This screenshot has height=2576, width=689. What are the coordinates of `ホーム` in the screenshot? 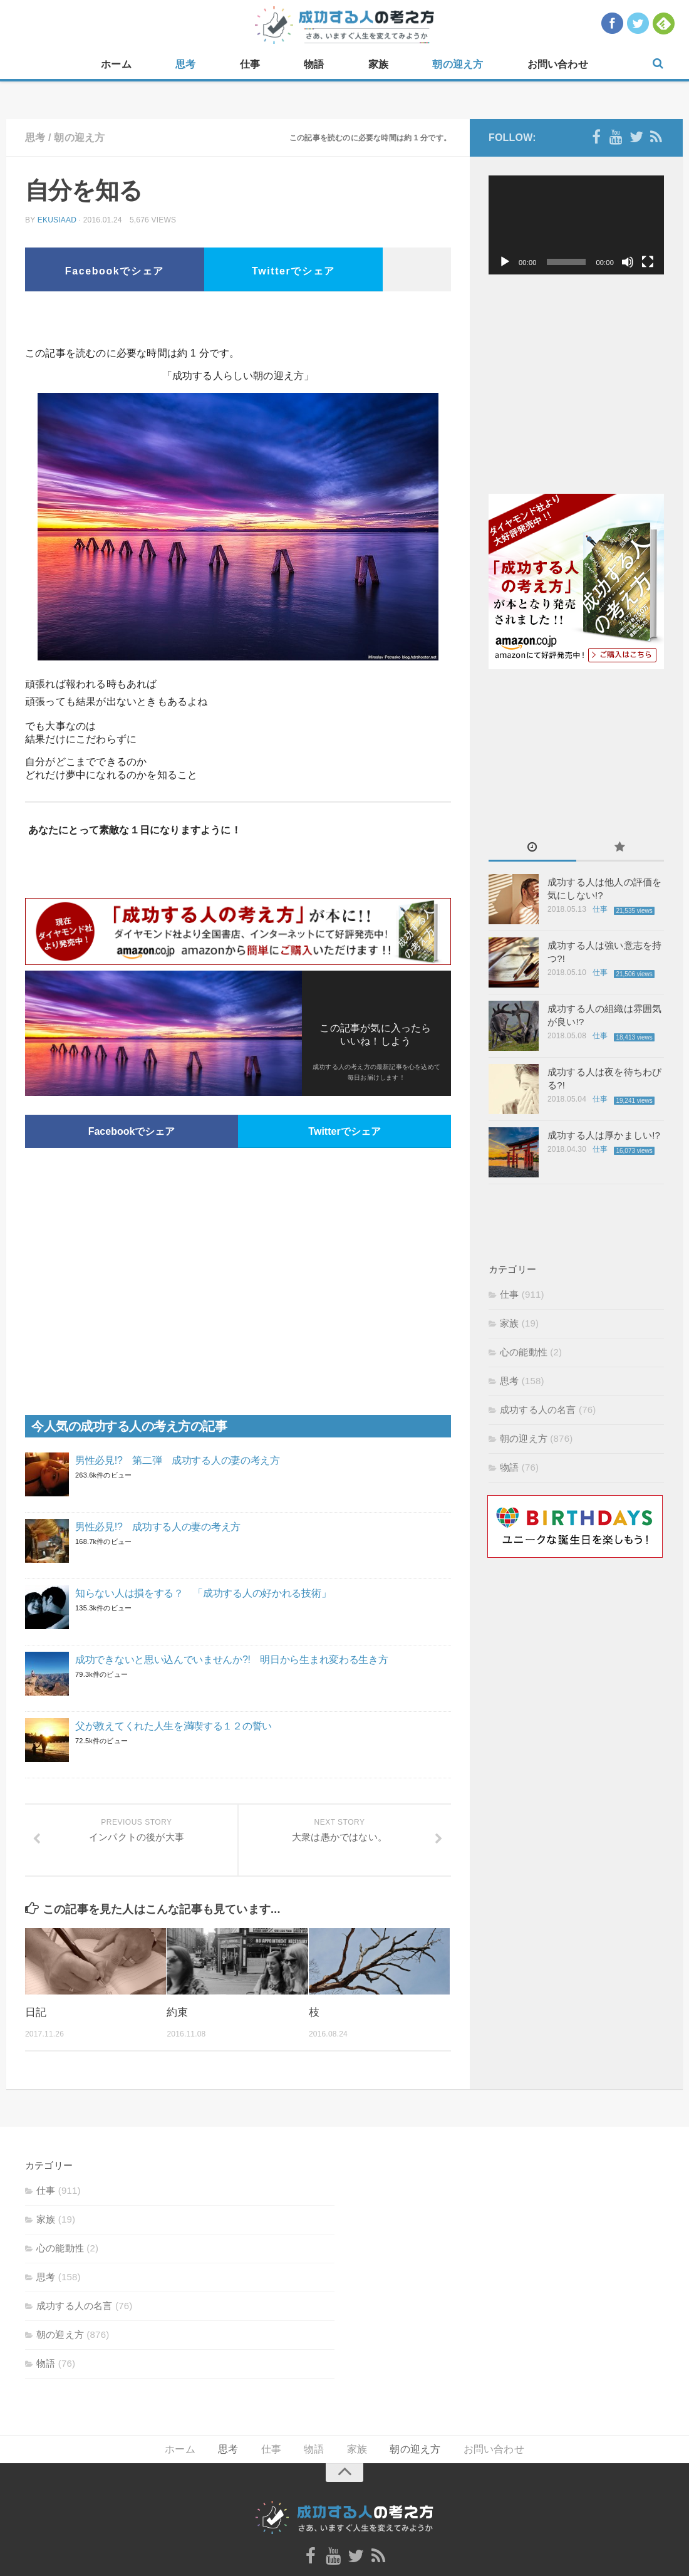 It's located at (116, 64).